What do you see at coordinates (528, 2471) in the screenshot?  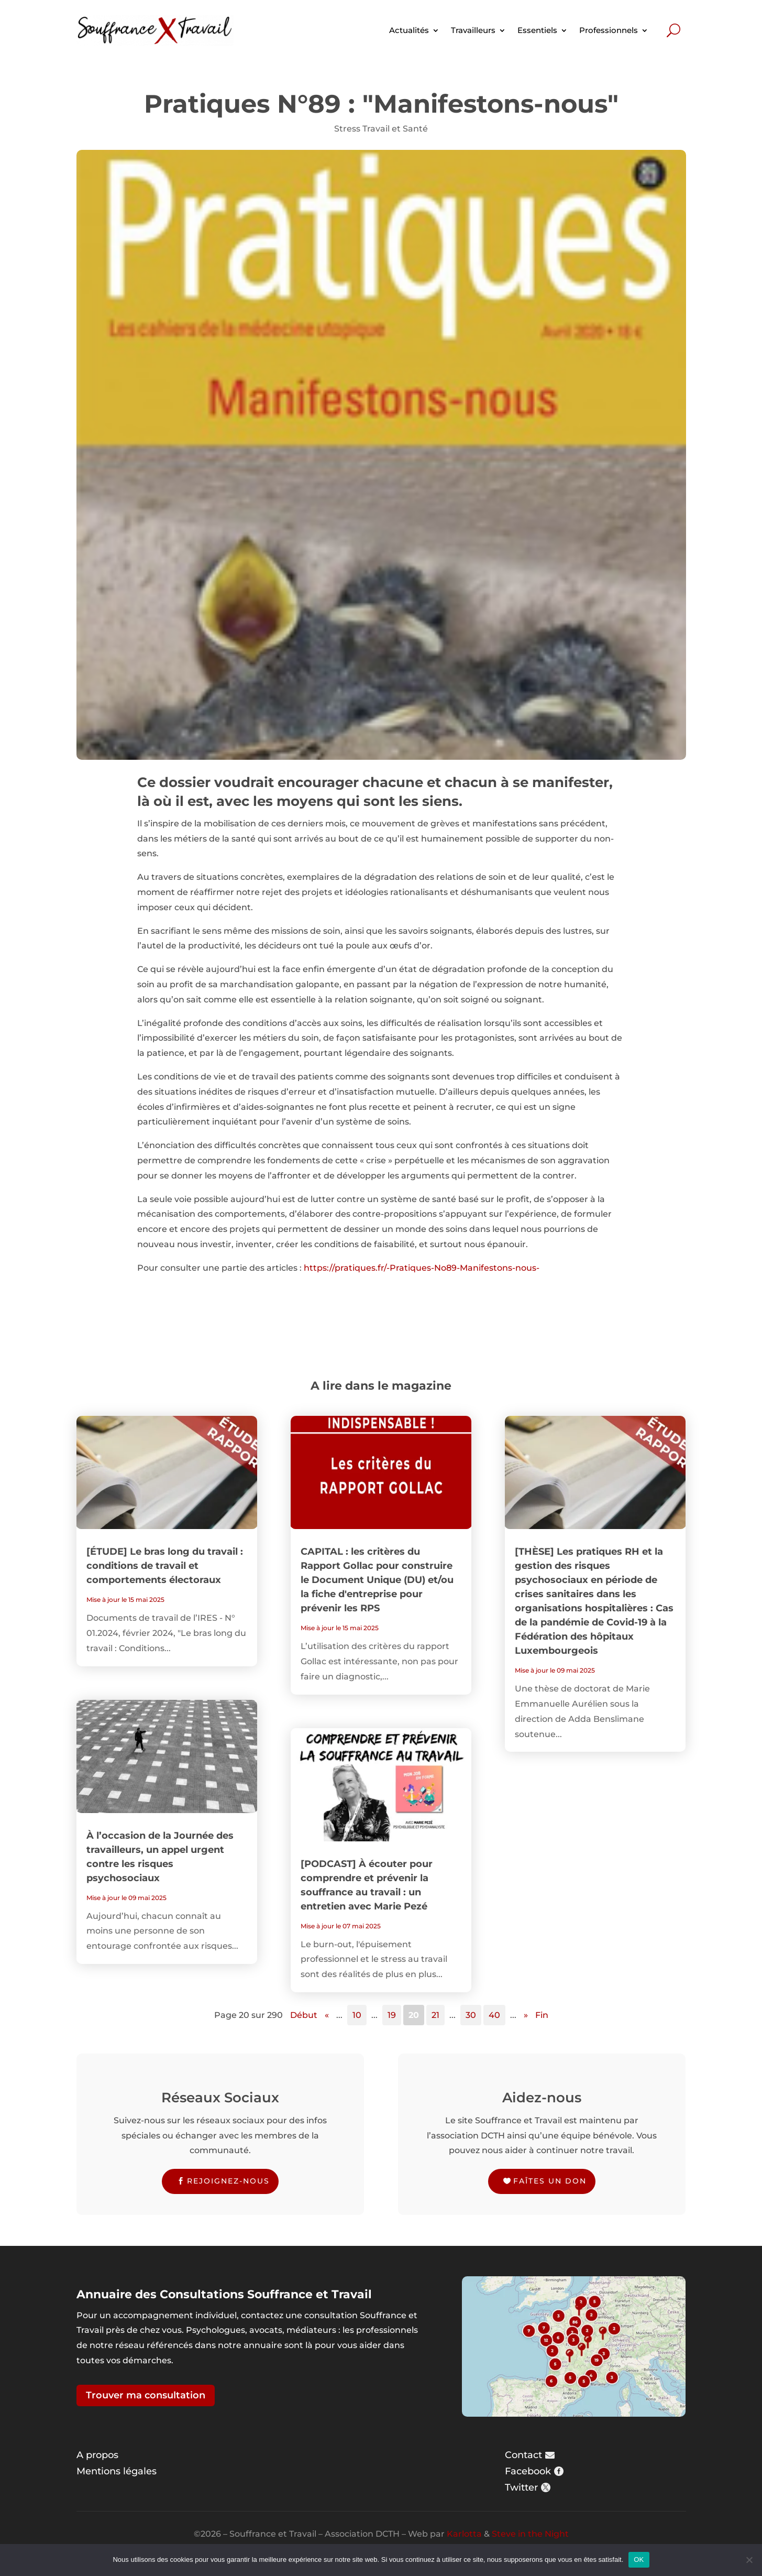 I see `Facebook` at bounding box center [528, 2471].